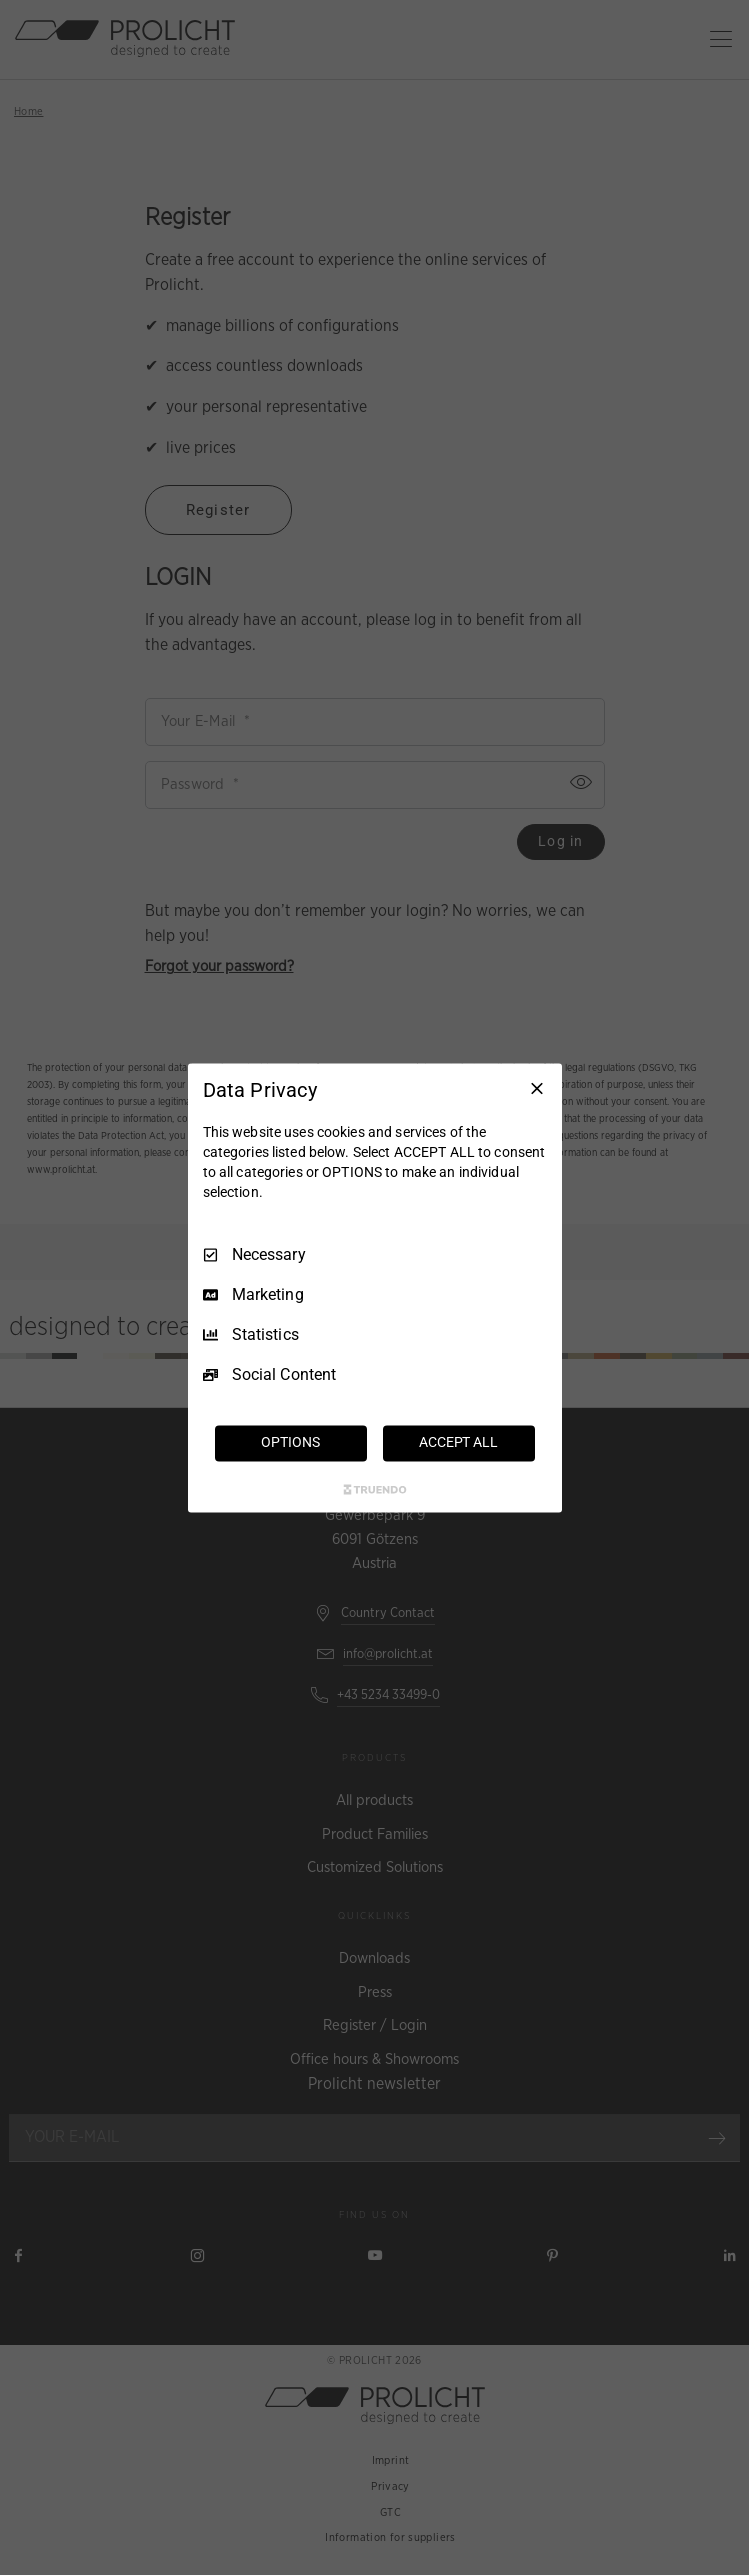 This screenshot has width=749, height=2575. Describe the element at coordinates (290, 1442) in the screenshot. I see `OPTIONS` at that location.